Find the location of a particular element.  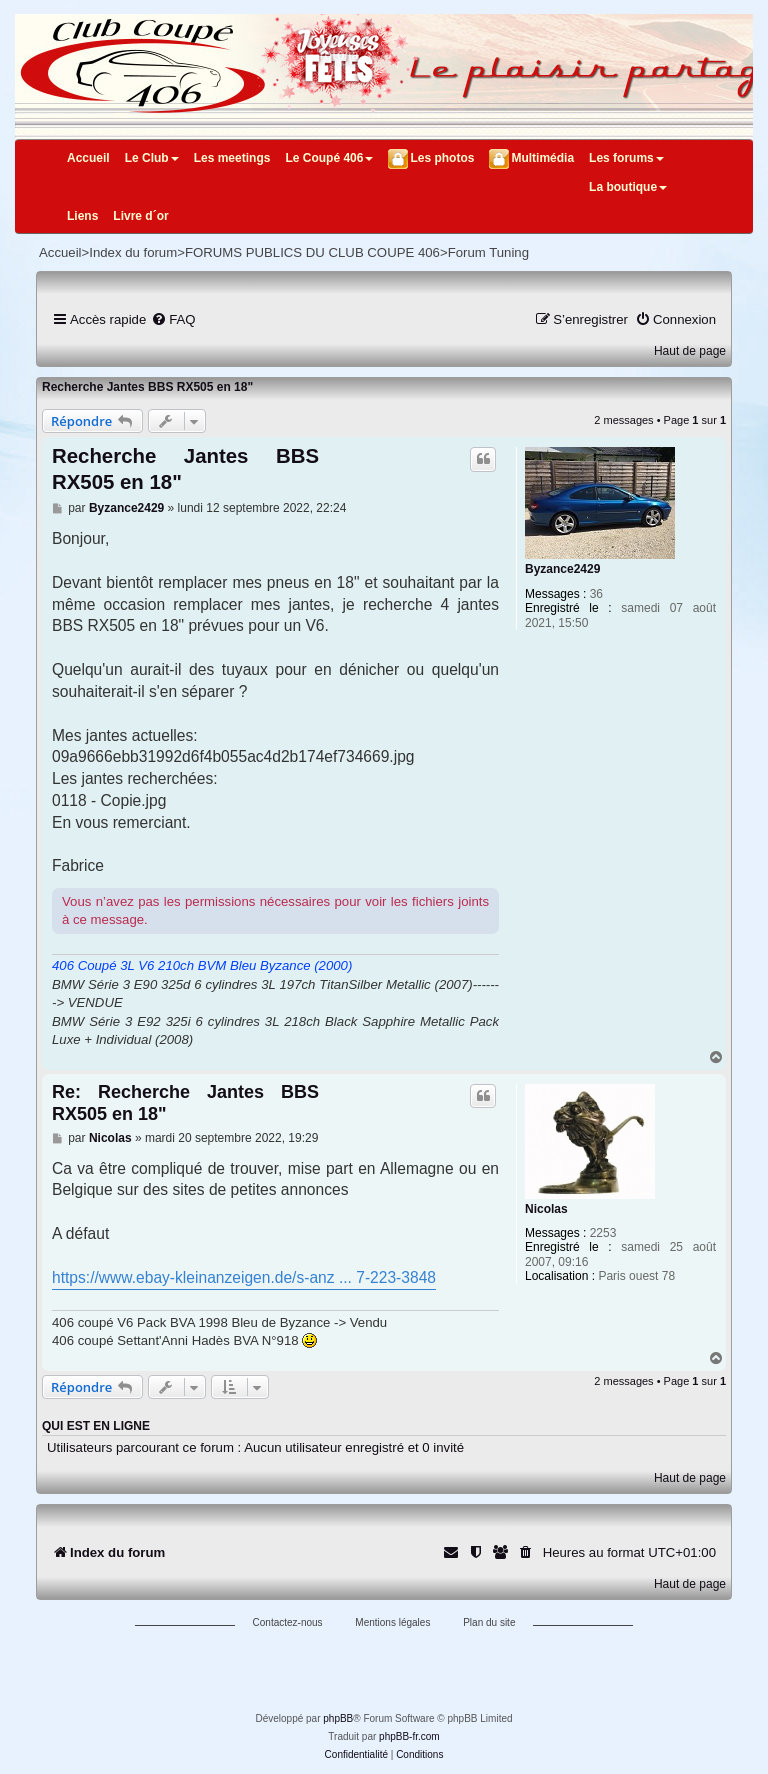

Recherche Jantes BBS RX505 en 18" is located at coordinates (147, 387).